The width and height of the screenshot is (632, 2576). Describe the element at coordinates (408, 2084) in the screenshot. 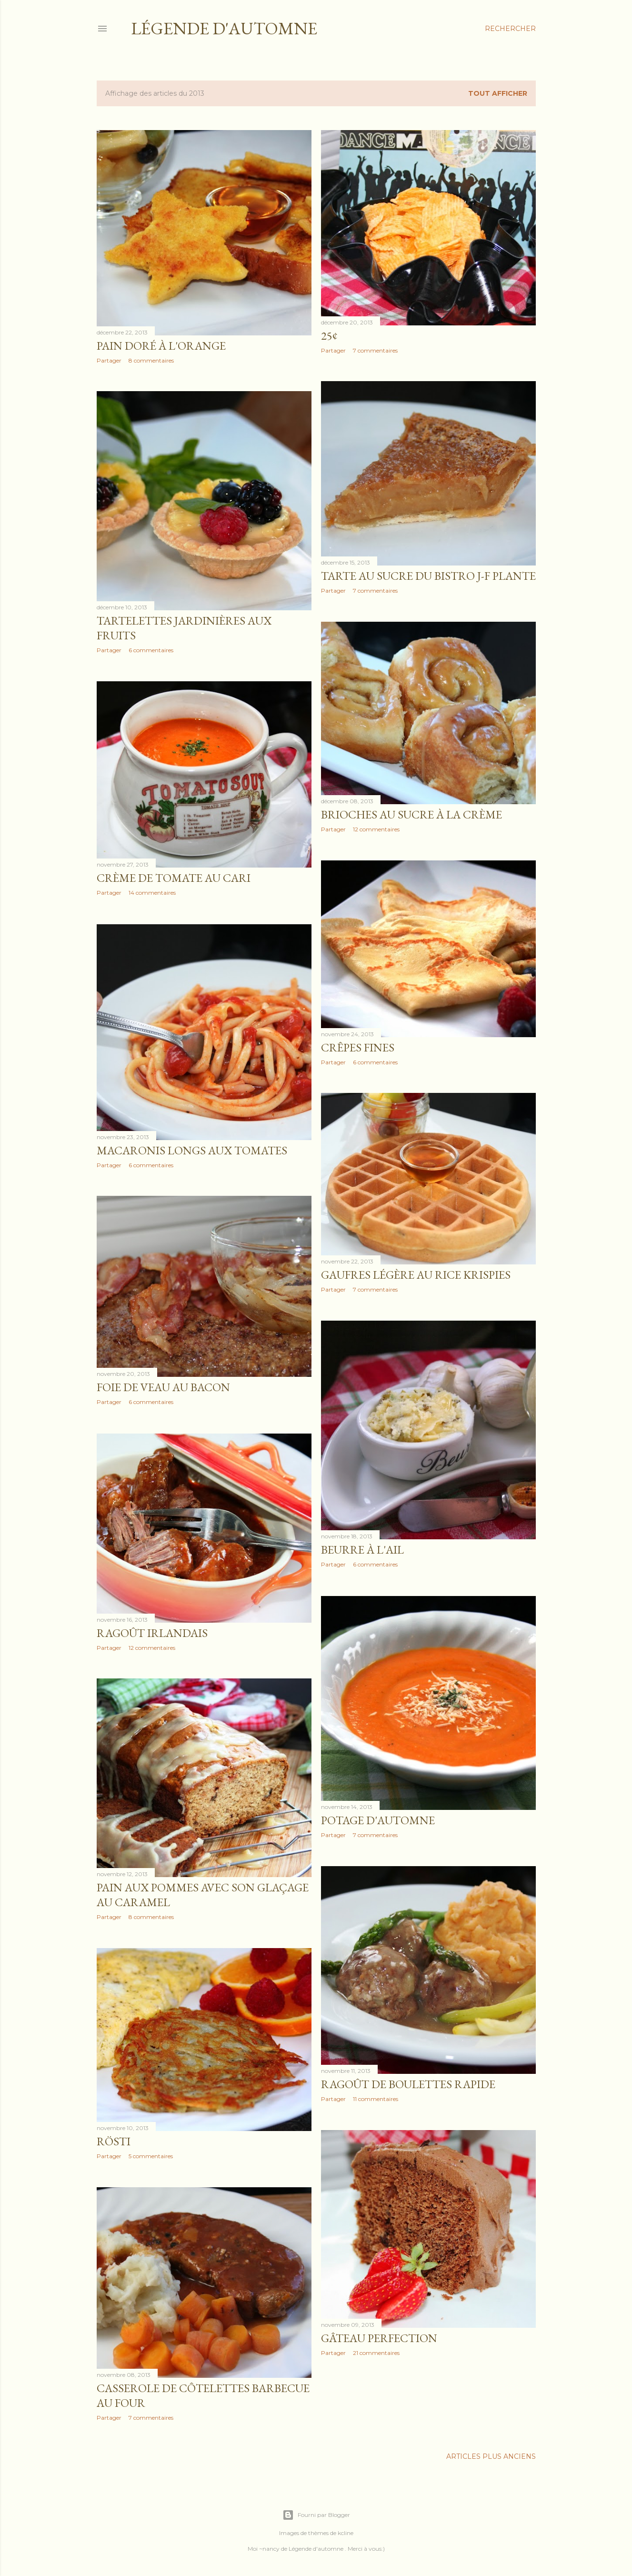

I see `Ragoût de boulettes rapide` at that location.